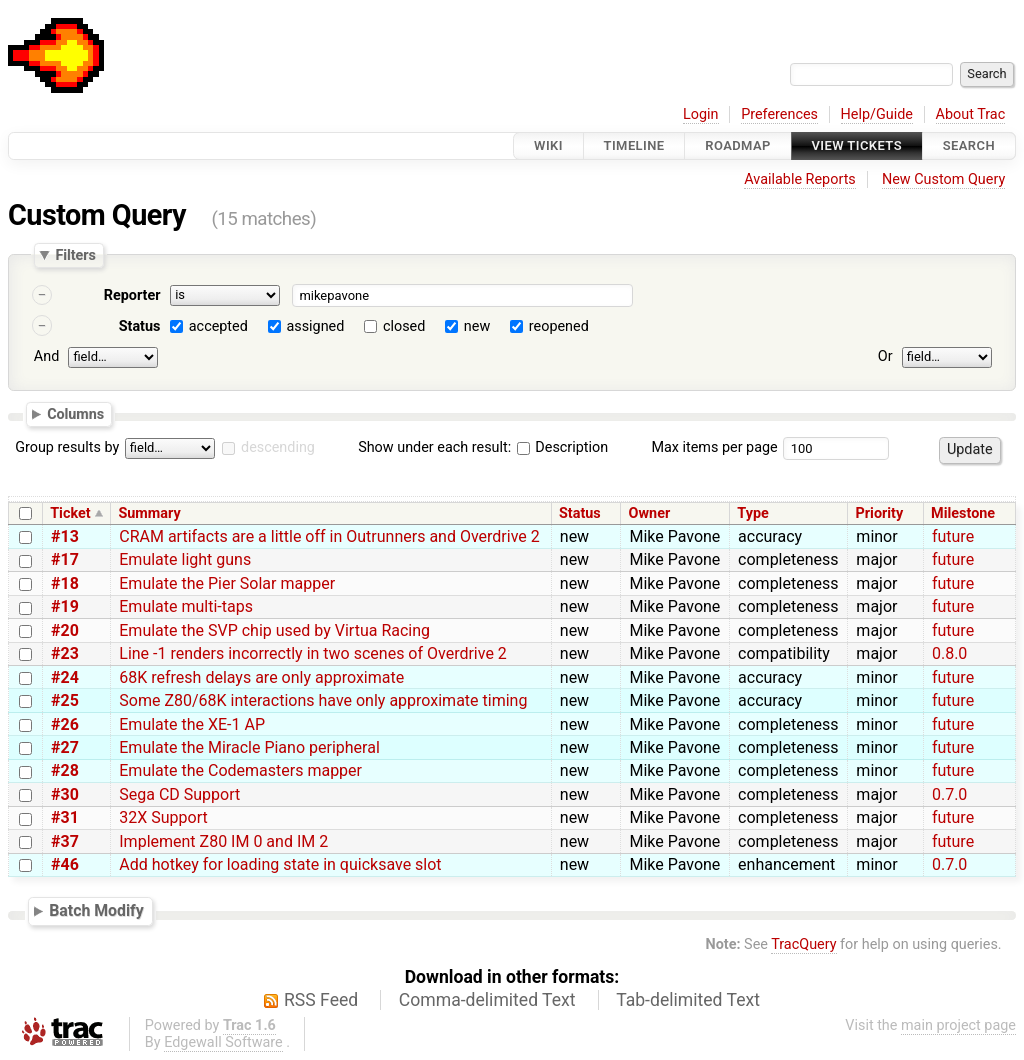 Image resolution: width=1024 pixels, height=1060 pixels. I want to click on Roadmap, so click(738, 145).